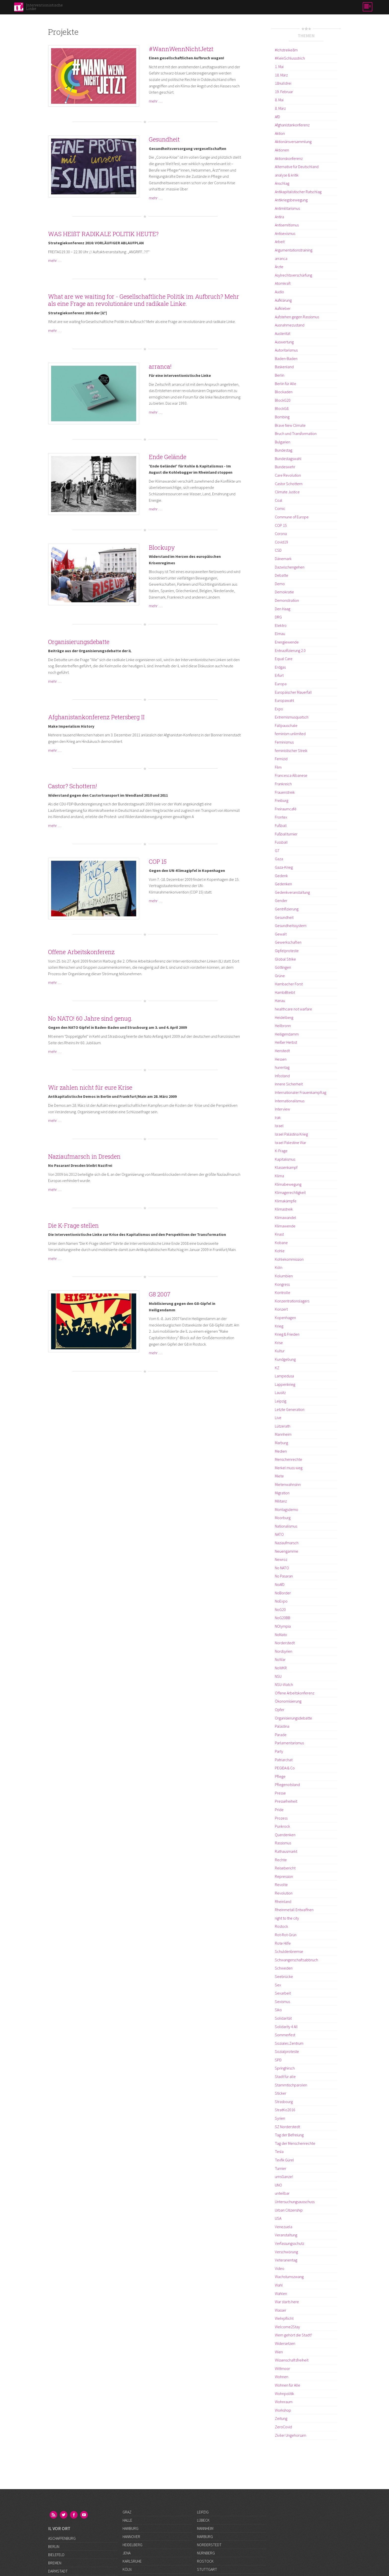  I want to click on 1. Mai, so click(279, 66).